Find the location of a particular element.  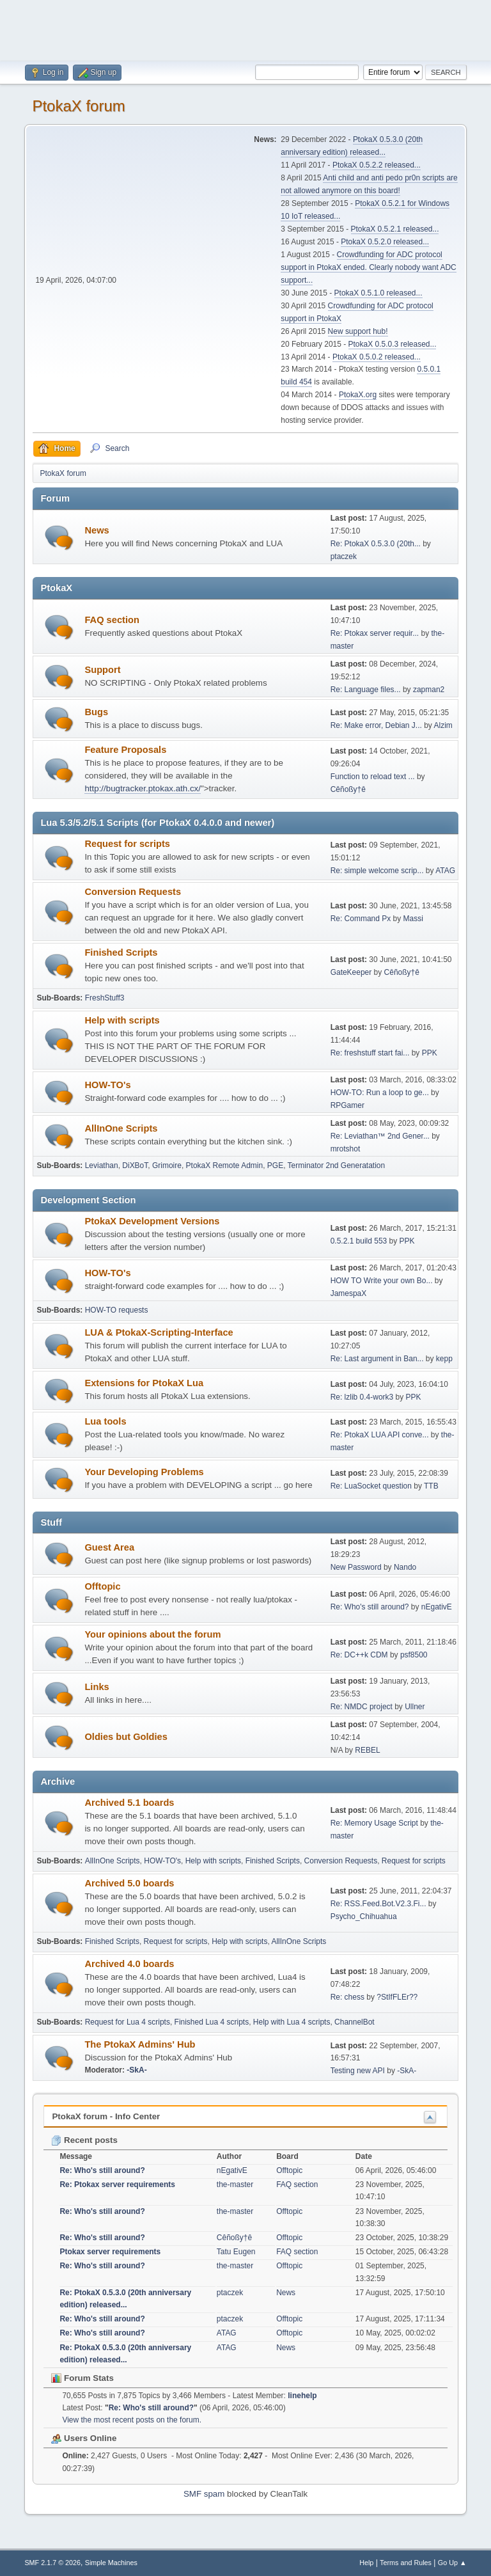

PtokaX 0.5.2.1 released... is located at coordinates (395, 229).